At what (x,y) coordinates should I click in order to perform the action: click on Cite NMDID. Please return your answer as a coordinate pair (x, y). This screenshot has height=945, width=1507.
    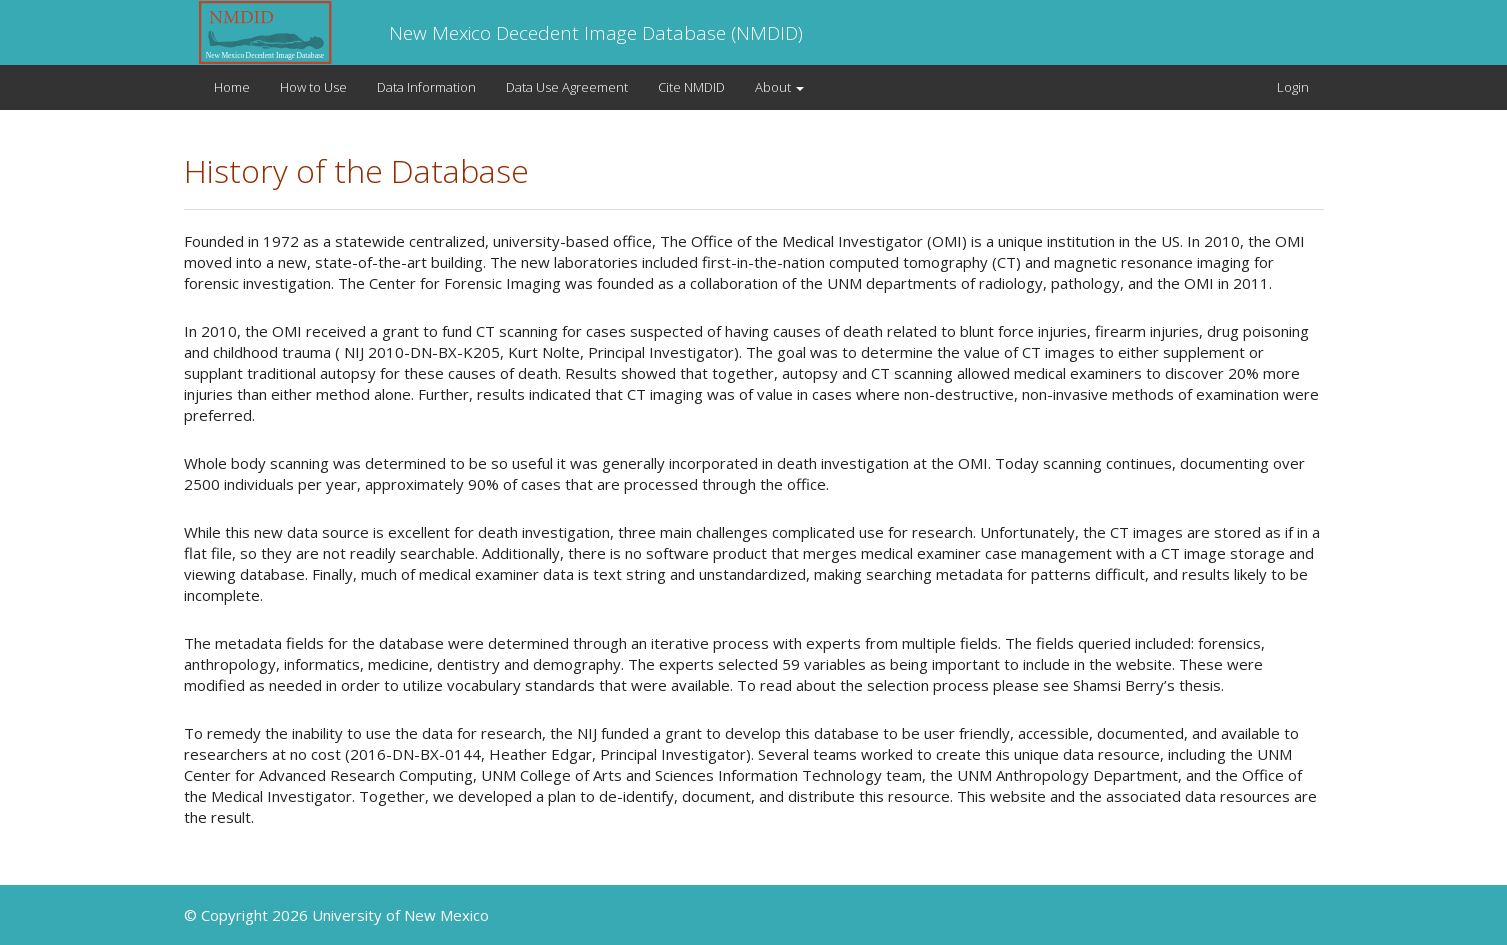
    Looking at the image, I should click on (691, 87).